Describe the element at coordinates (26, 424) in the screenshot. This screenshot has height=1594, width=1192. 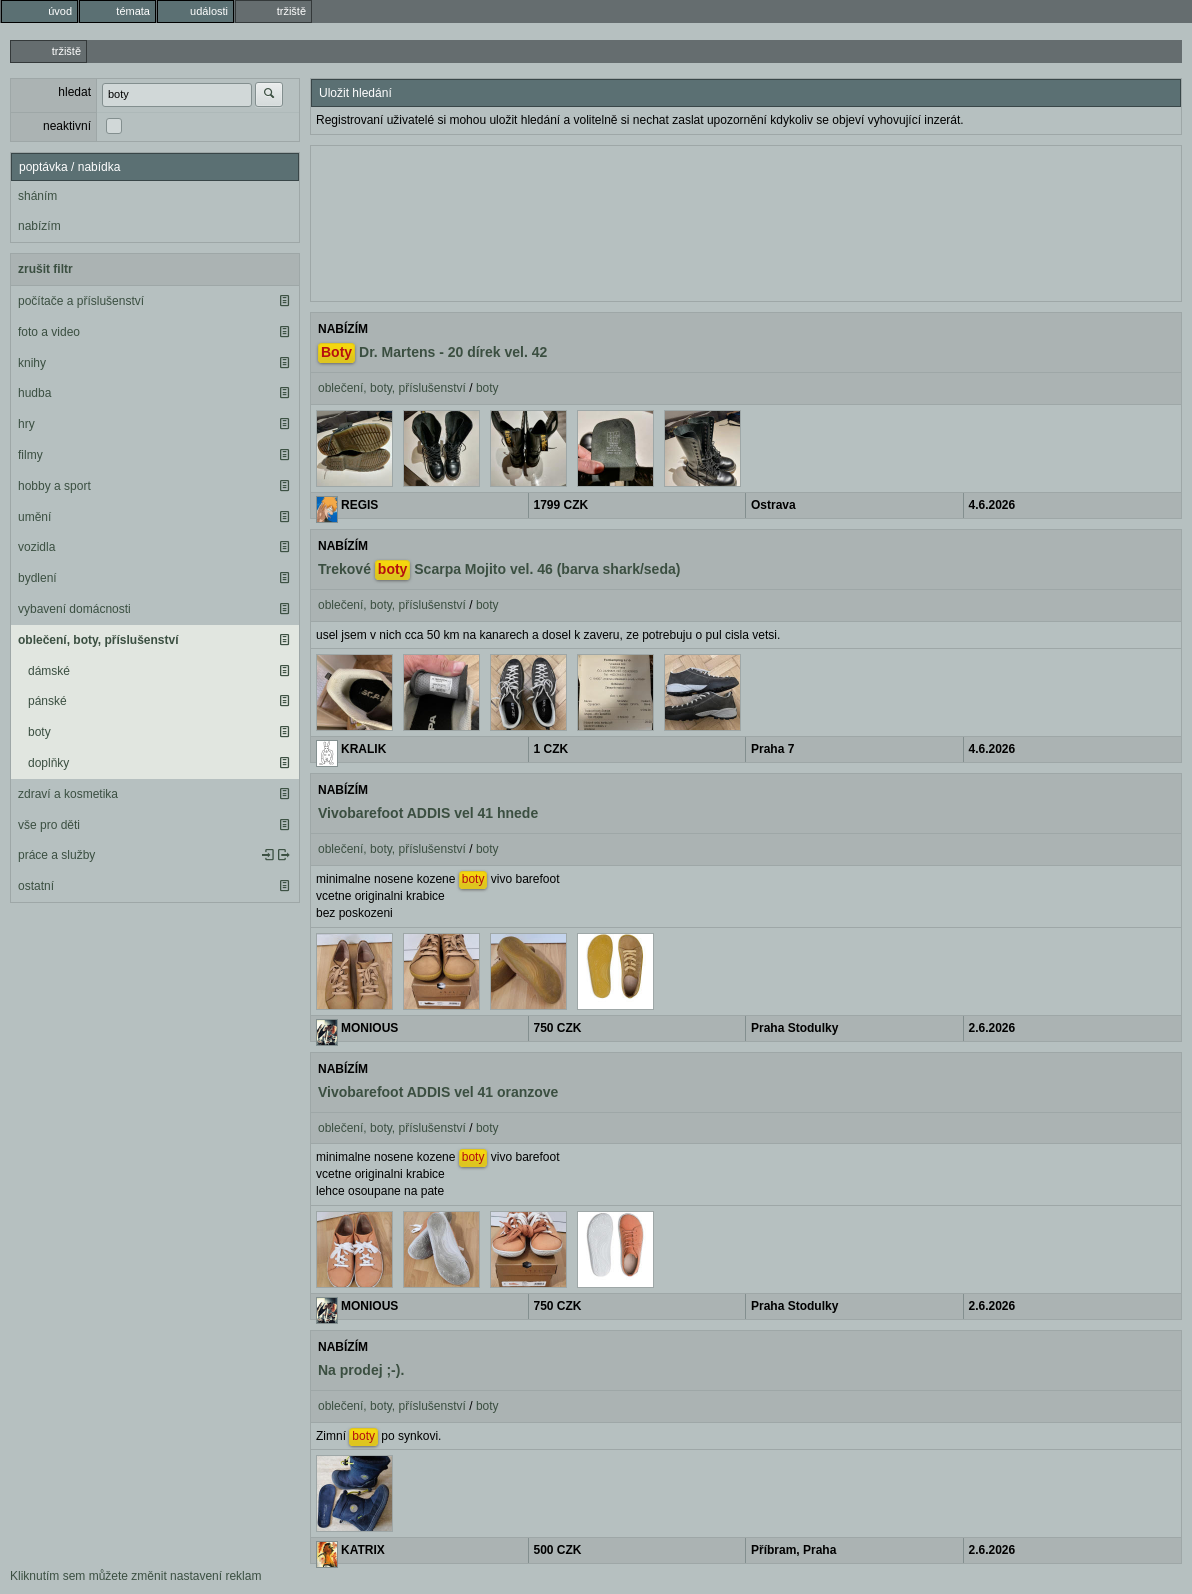
I see `hry` at that location.